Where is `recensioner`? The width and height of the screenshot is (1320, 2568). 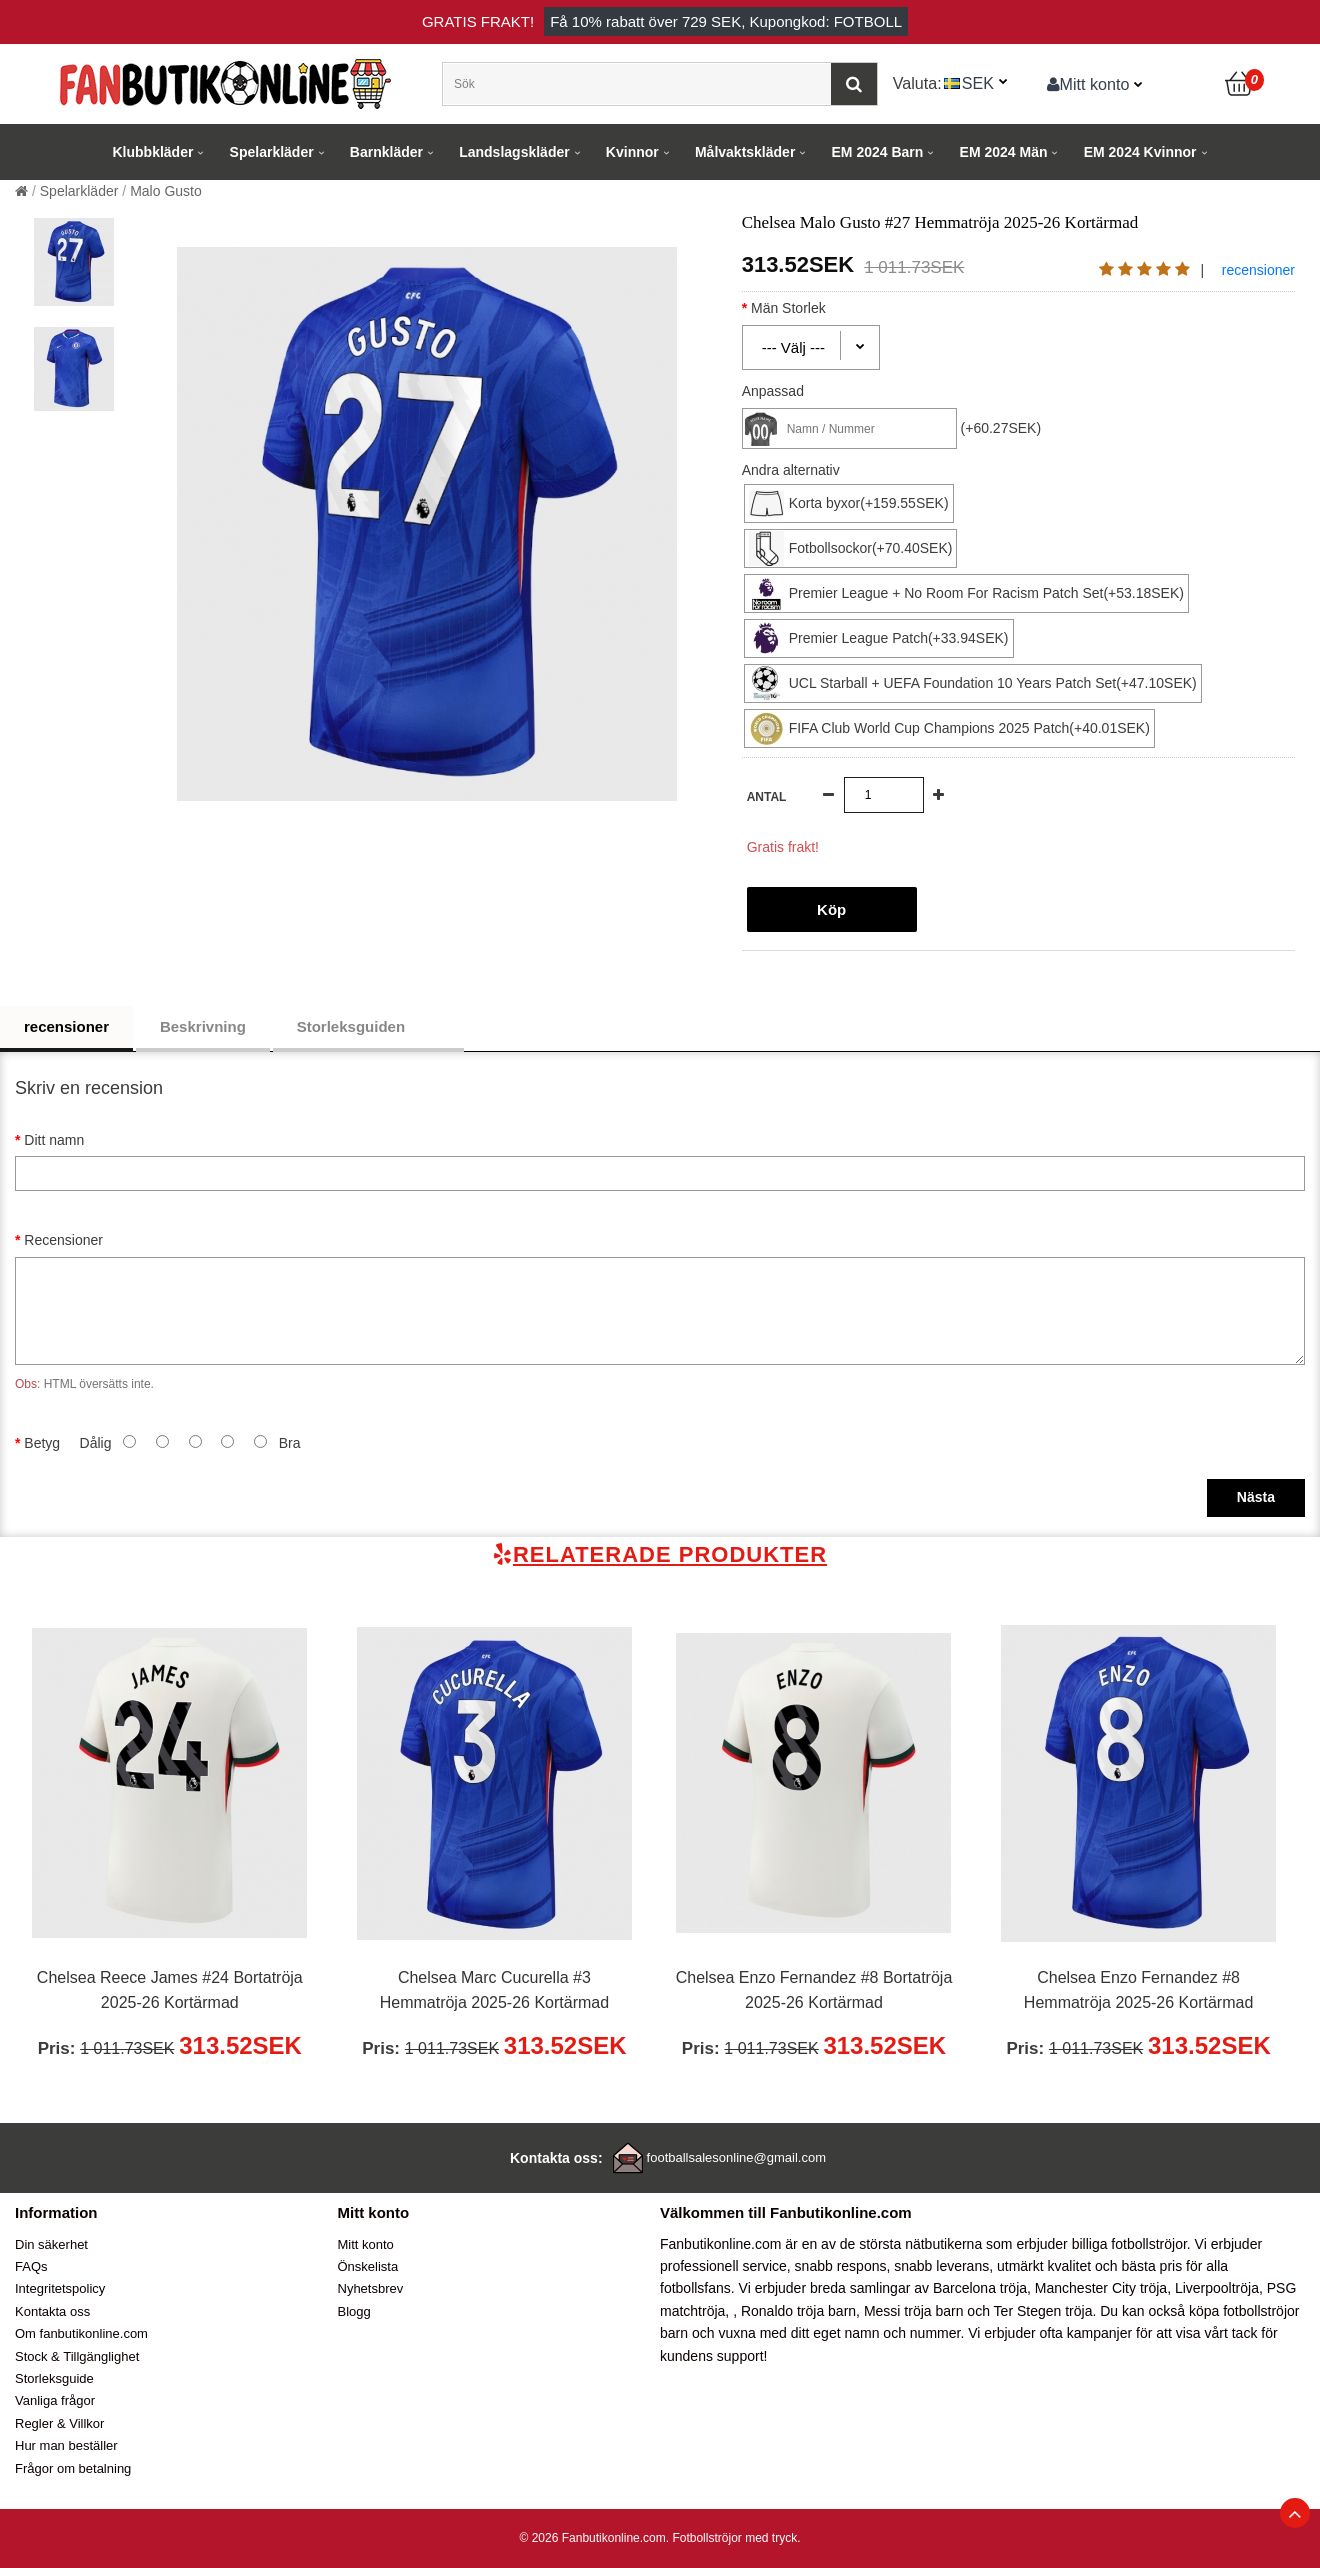 recensioner is located at coordinates (1258, 270).